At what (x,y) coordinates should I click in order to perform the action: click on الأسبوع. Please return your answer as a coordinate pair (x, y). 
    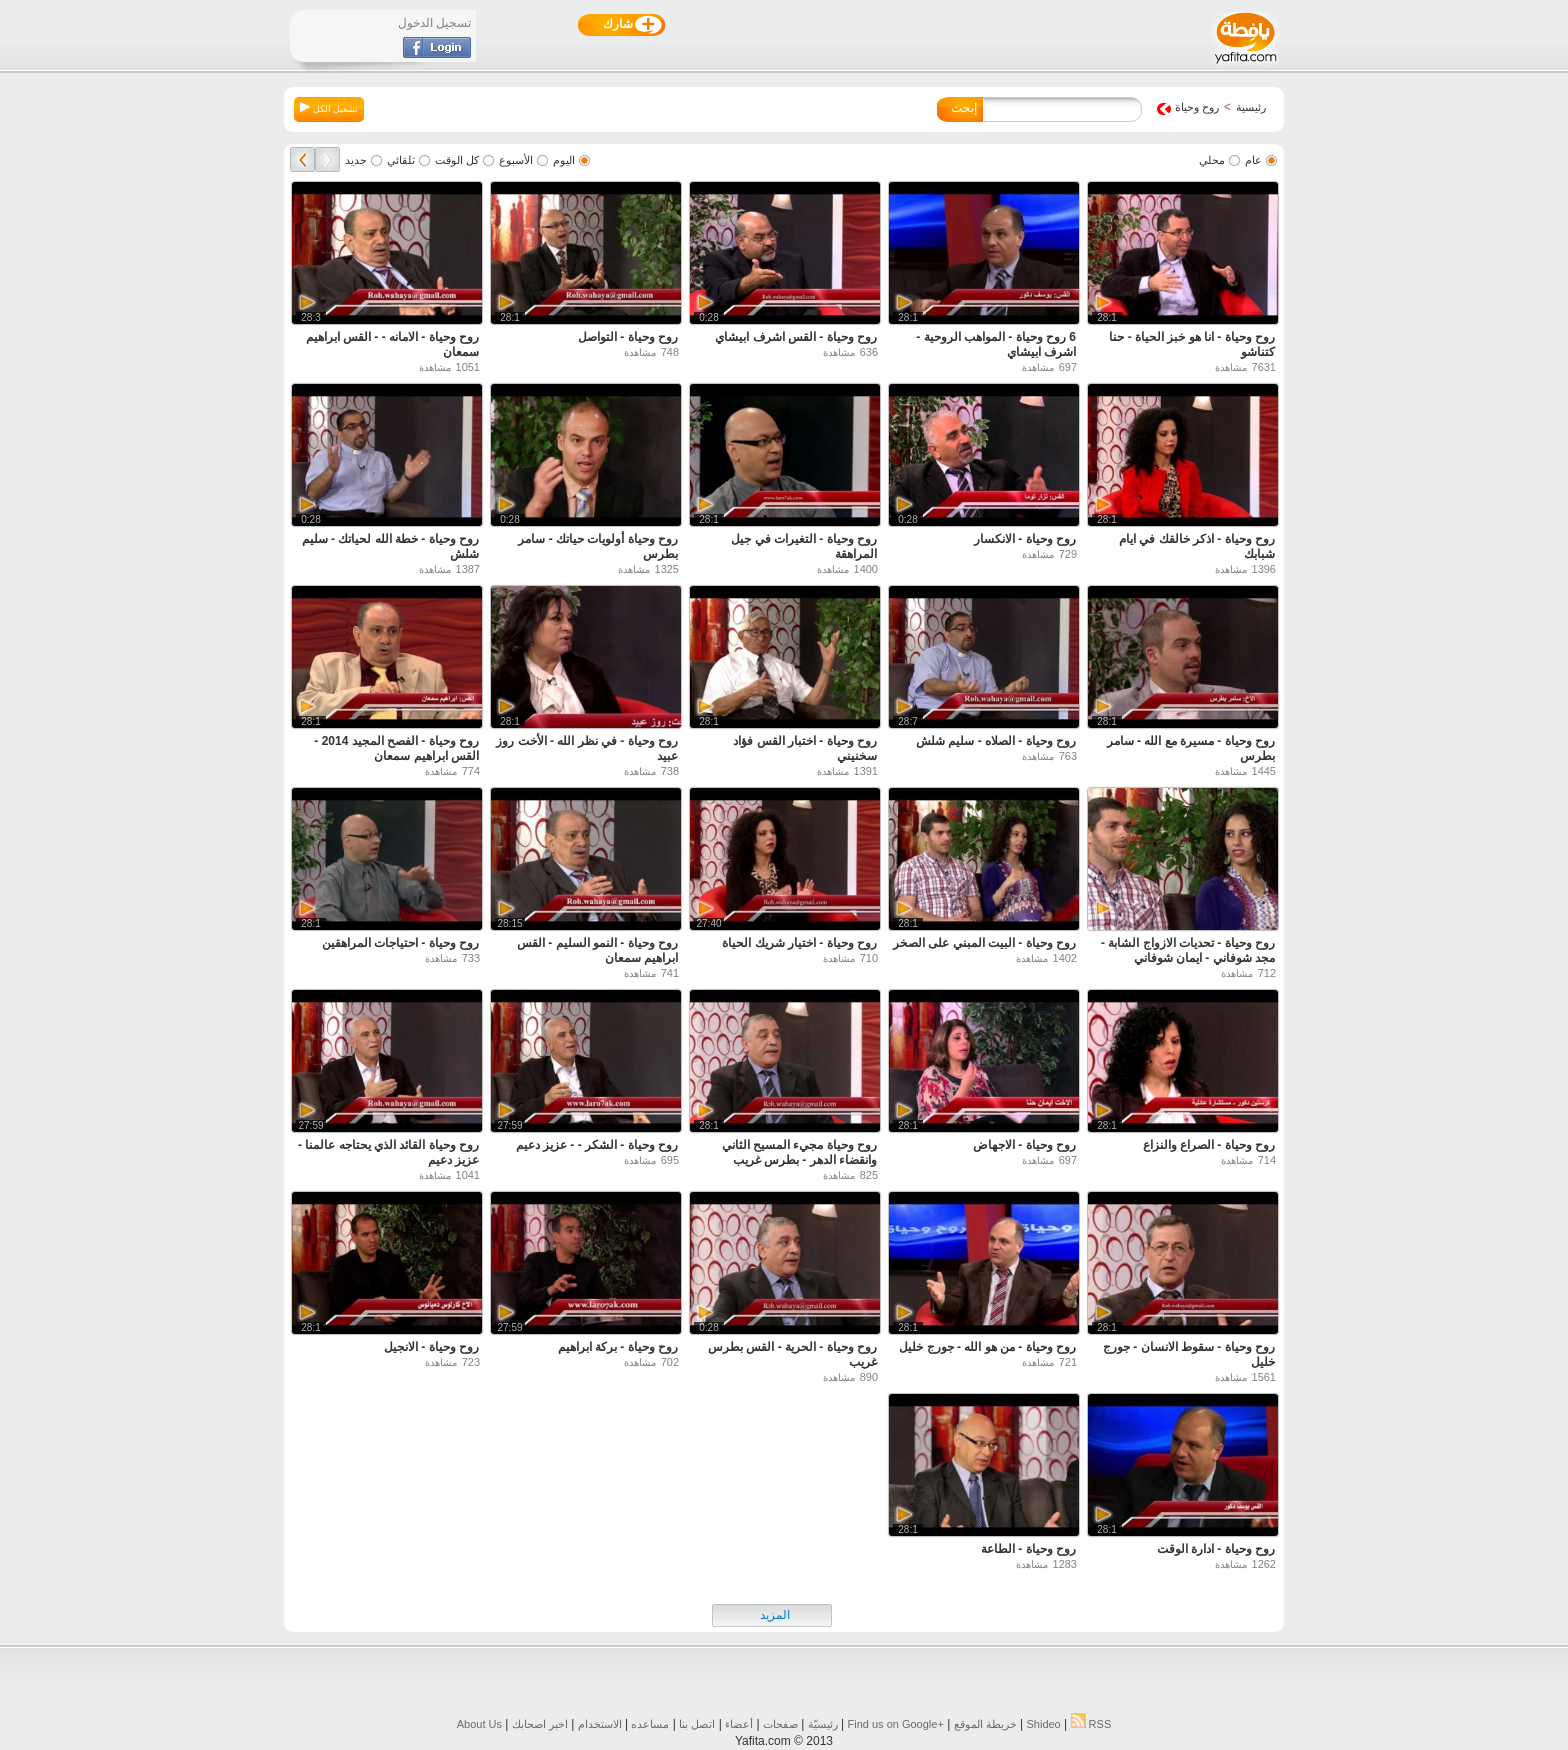
    Looking at the image, I should click on (516, 160).